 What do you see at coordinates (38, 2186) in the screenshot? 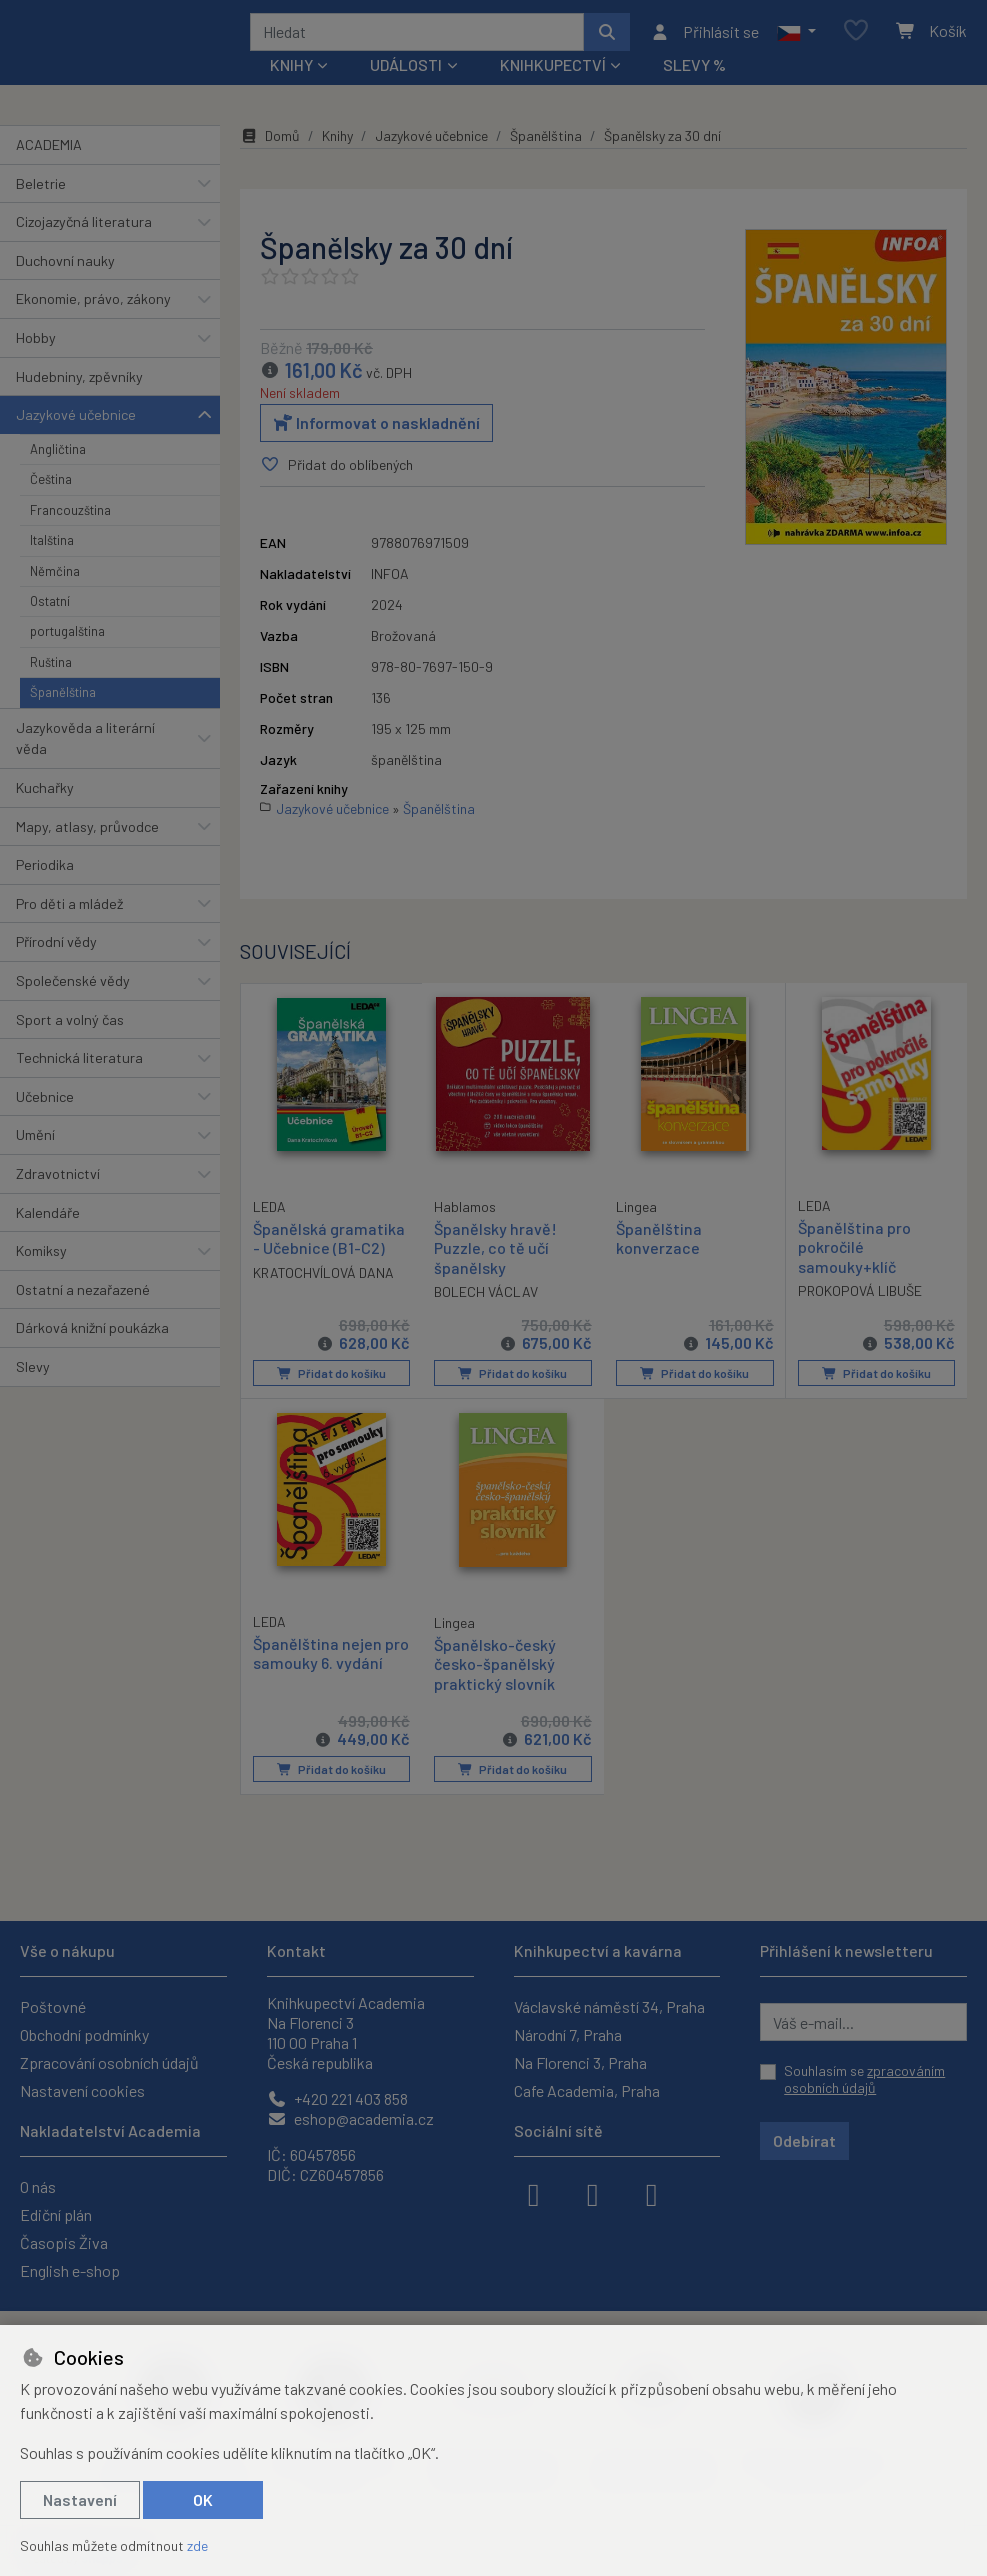
I see `O nás` at bounding box center [38, 2186].